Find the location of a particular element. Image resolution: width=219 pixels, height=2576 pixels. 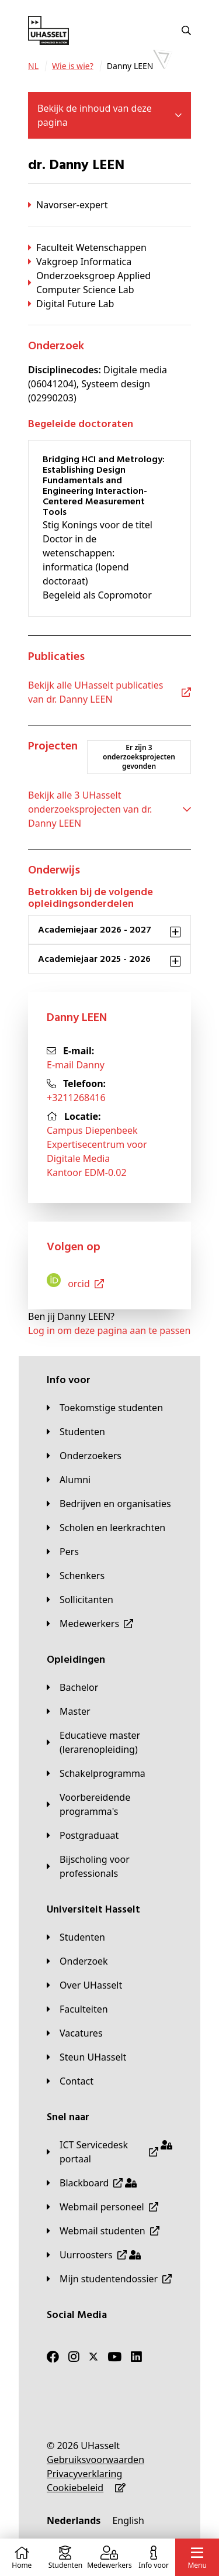

[Facebook] is located at coordinates (53, 2356).